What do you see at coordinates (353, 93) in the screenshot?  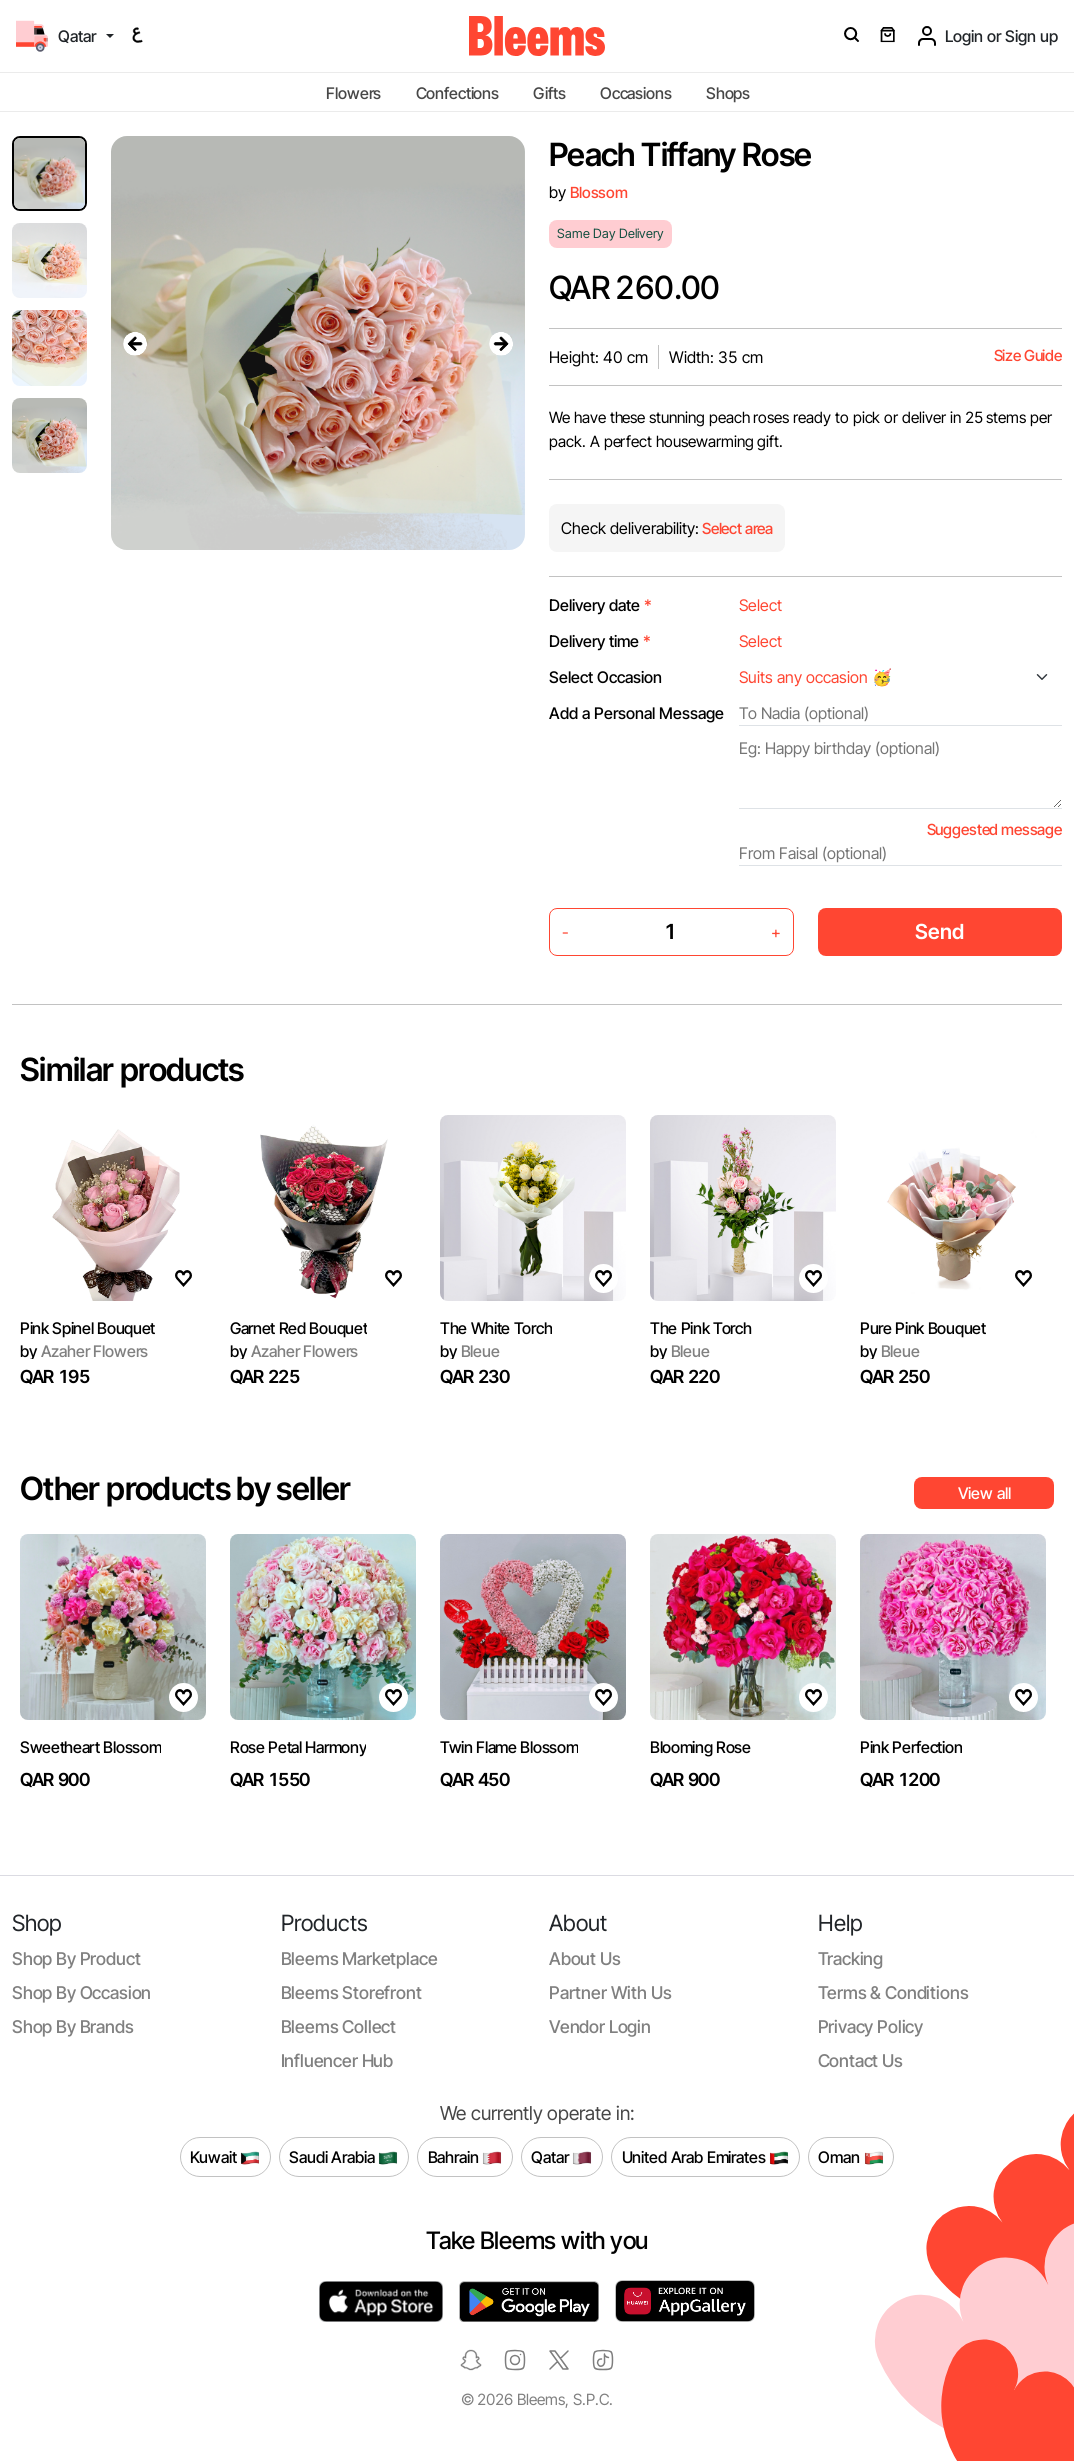 I see `Flowers` at bounding box center [353, 93].